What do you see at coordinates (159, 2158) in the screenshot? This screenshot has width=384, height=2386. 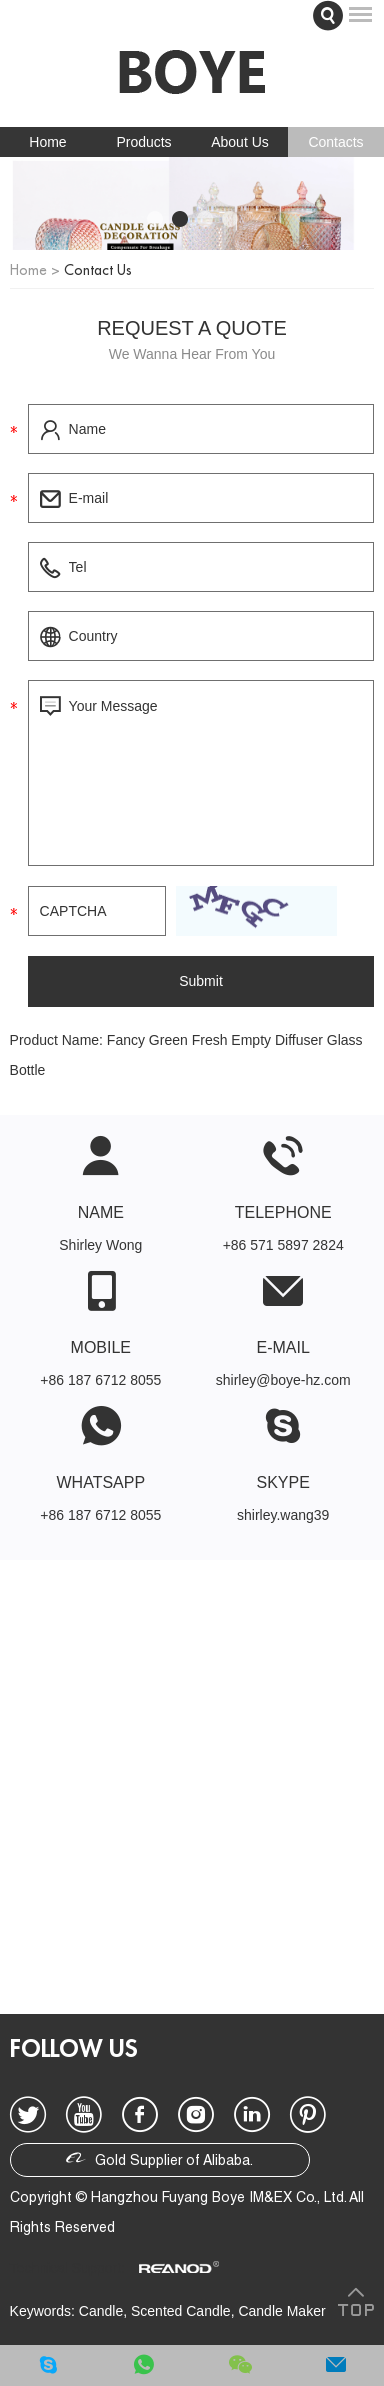 I see `Gold Supplier of Alibaba.` at bounding box center [159, 2158].